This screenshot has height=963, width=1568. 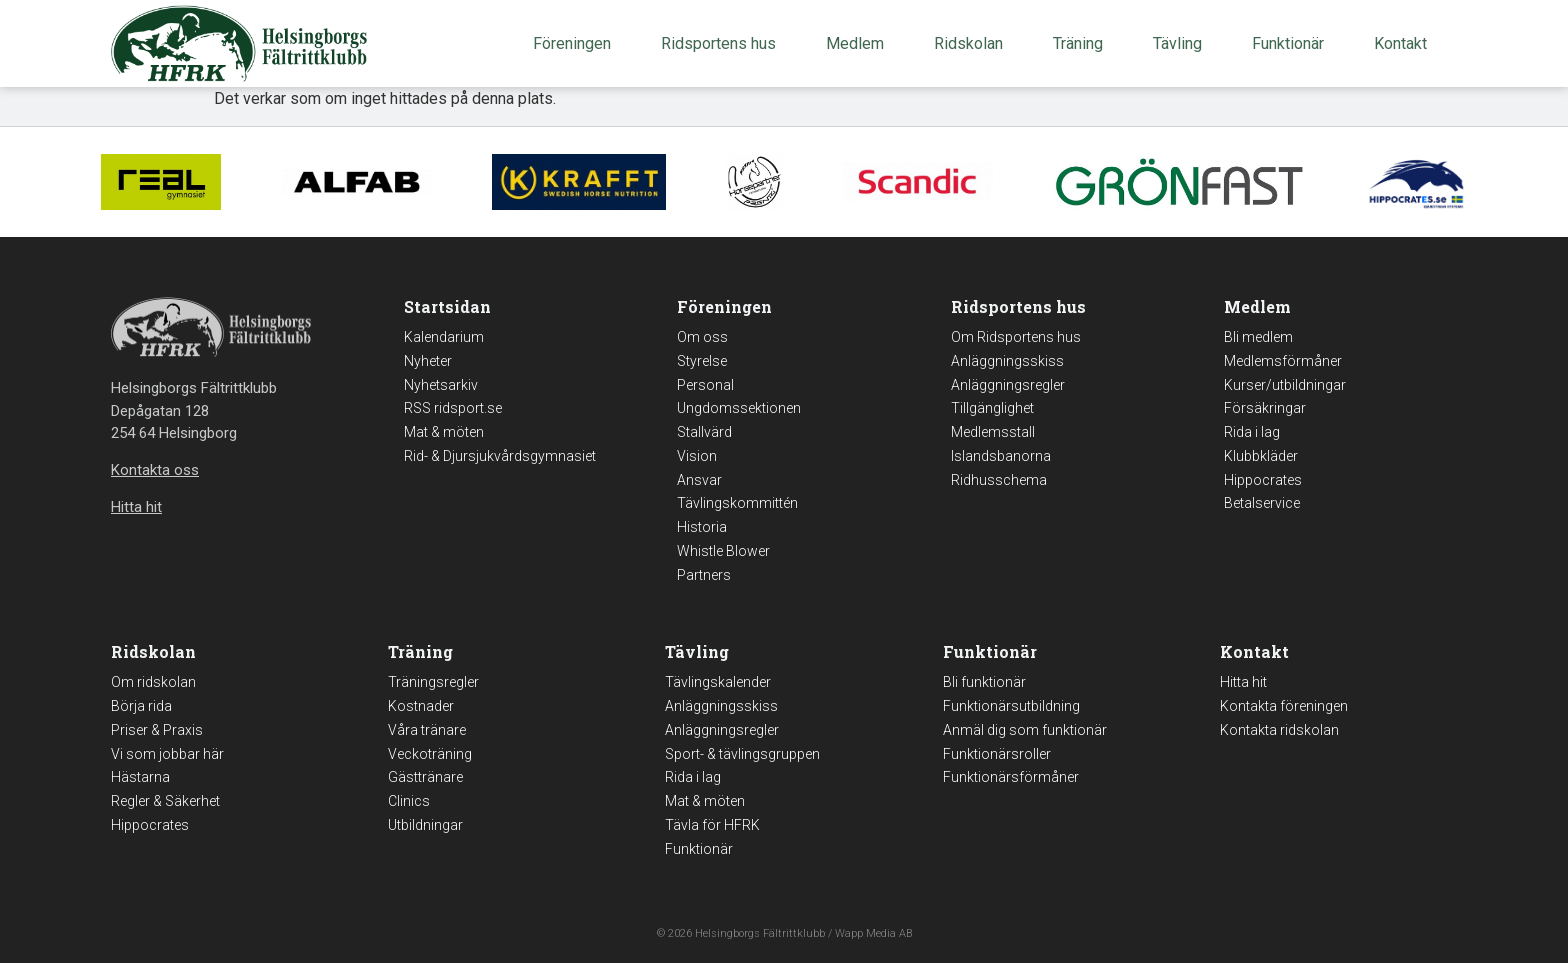 What do you see at coordinates (433, 682) in the screenshot?
I see `Träningsregler` at bounding box center [433, 682].